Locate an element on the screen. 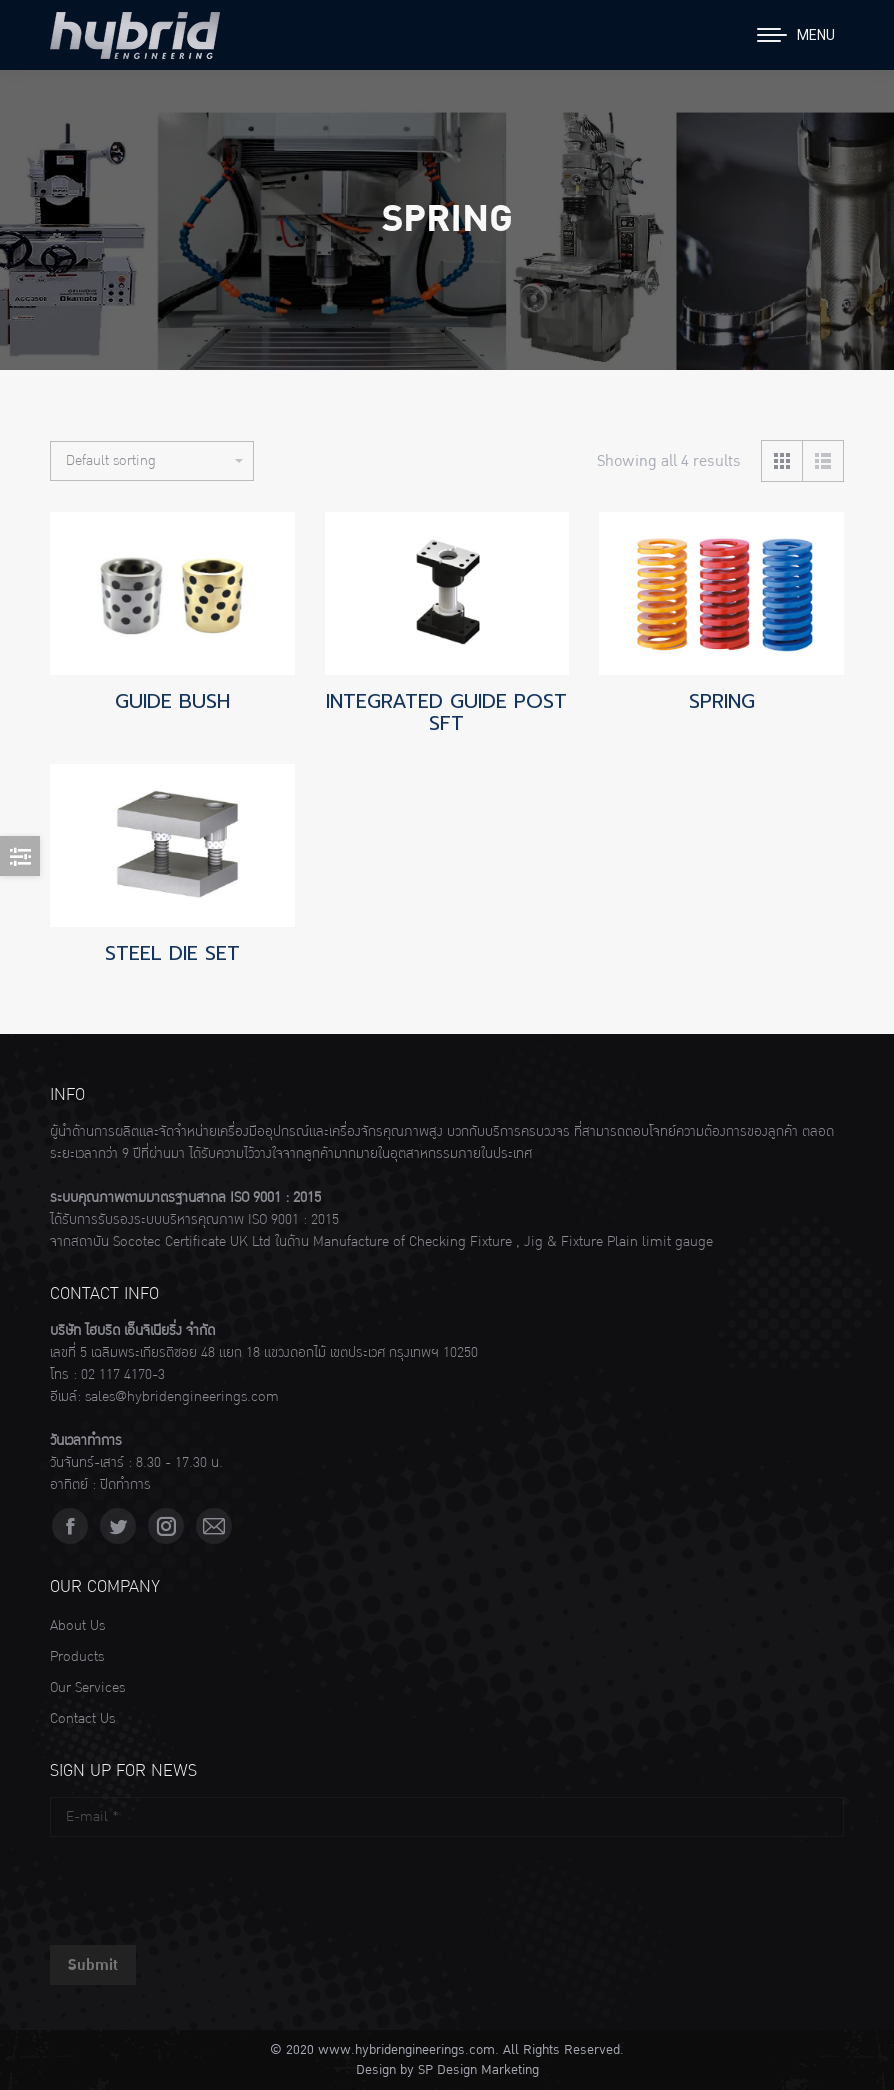 The width and height of the screenshot is (894, 2090). [Mobile menu icon] is located at coordinates (796, 35).